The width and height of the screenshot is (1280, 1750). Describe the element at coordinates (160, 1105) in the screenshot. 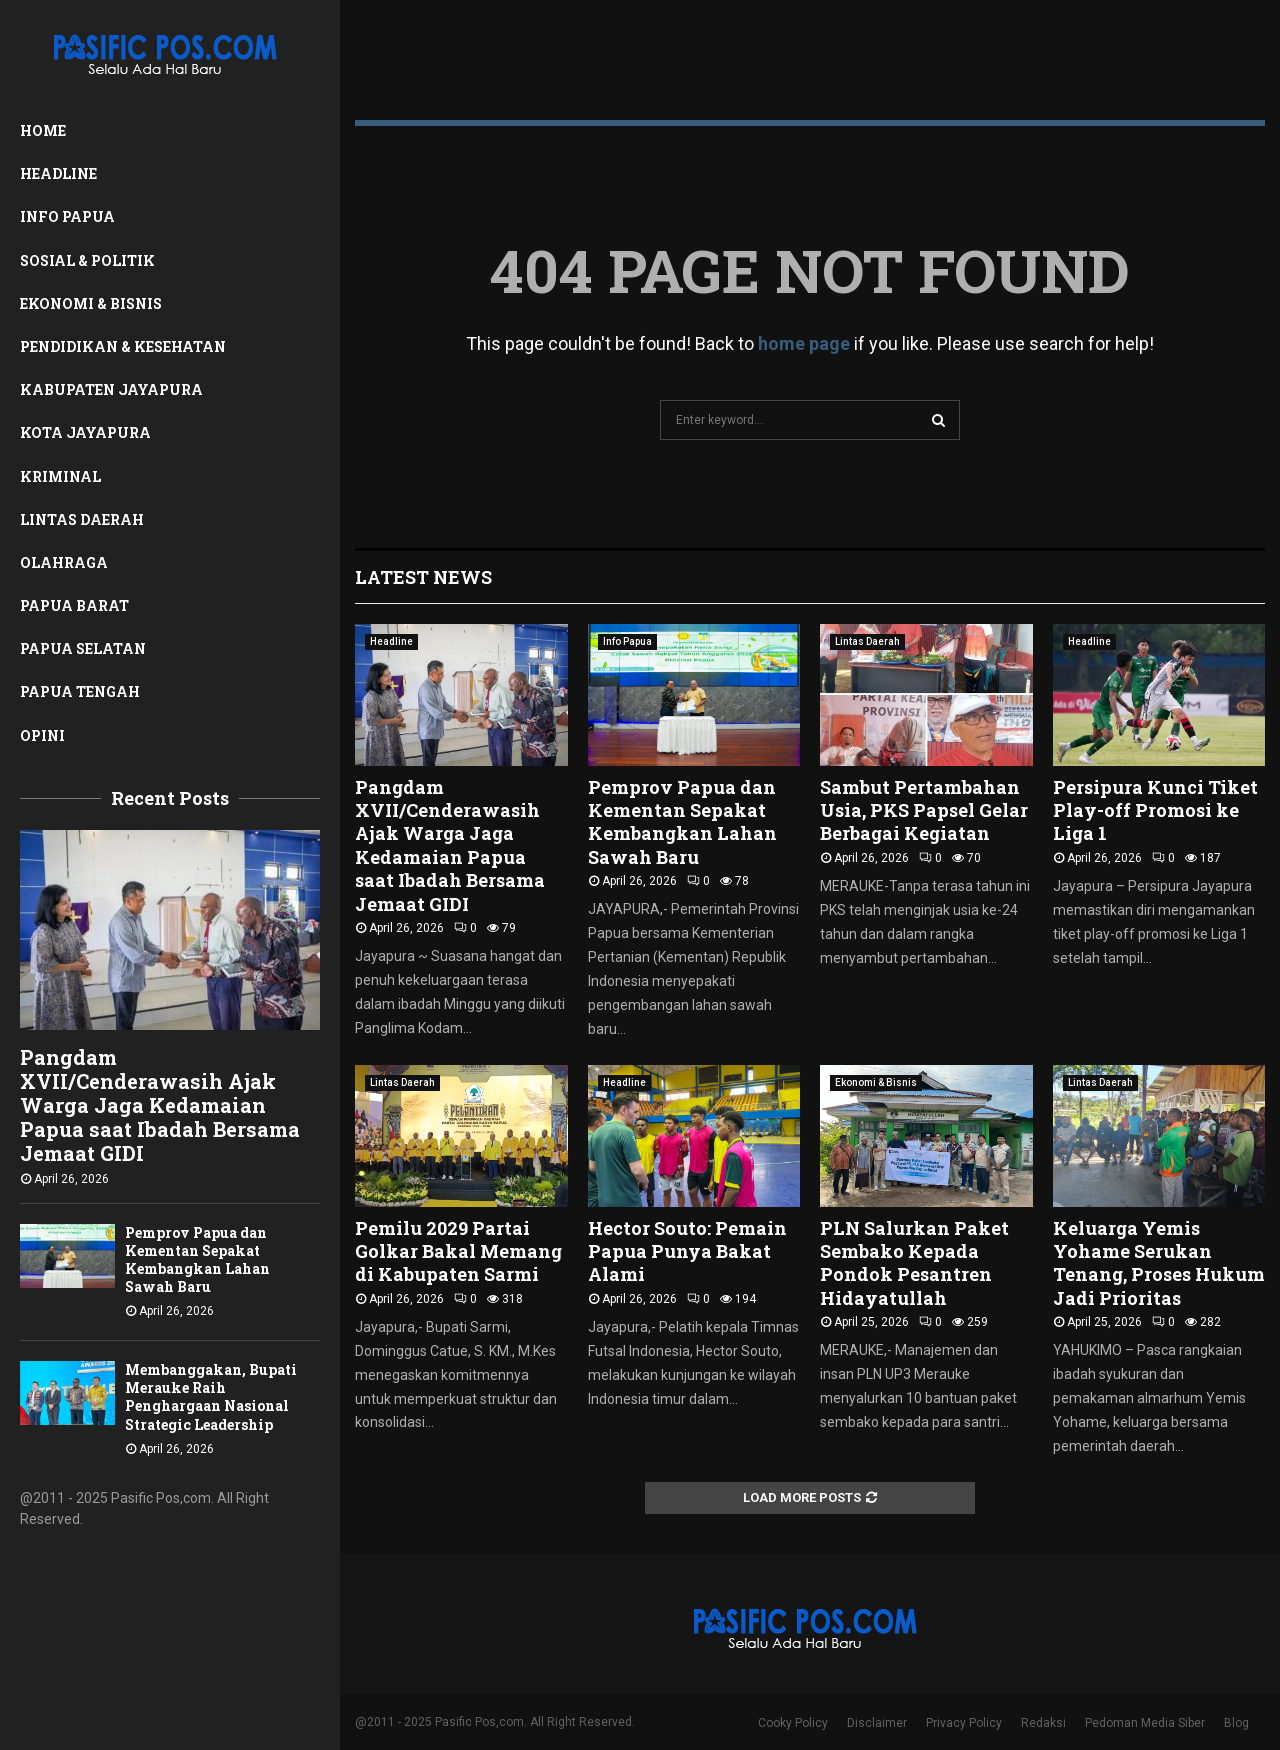

I see `Pangdam XVII/Cenderawasih Ajak Warga Jaga Kedamaian Papua saat Ibadah Bersama Jemaat GIDI` at that location.